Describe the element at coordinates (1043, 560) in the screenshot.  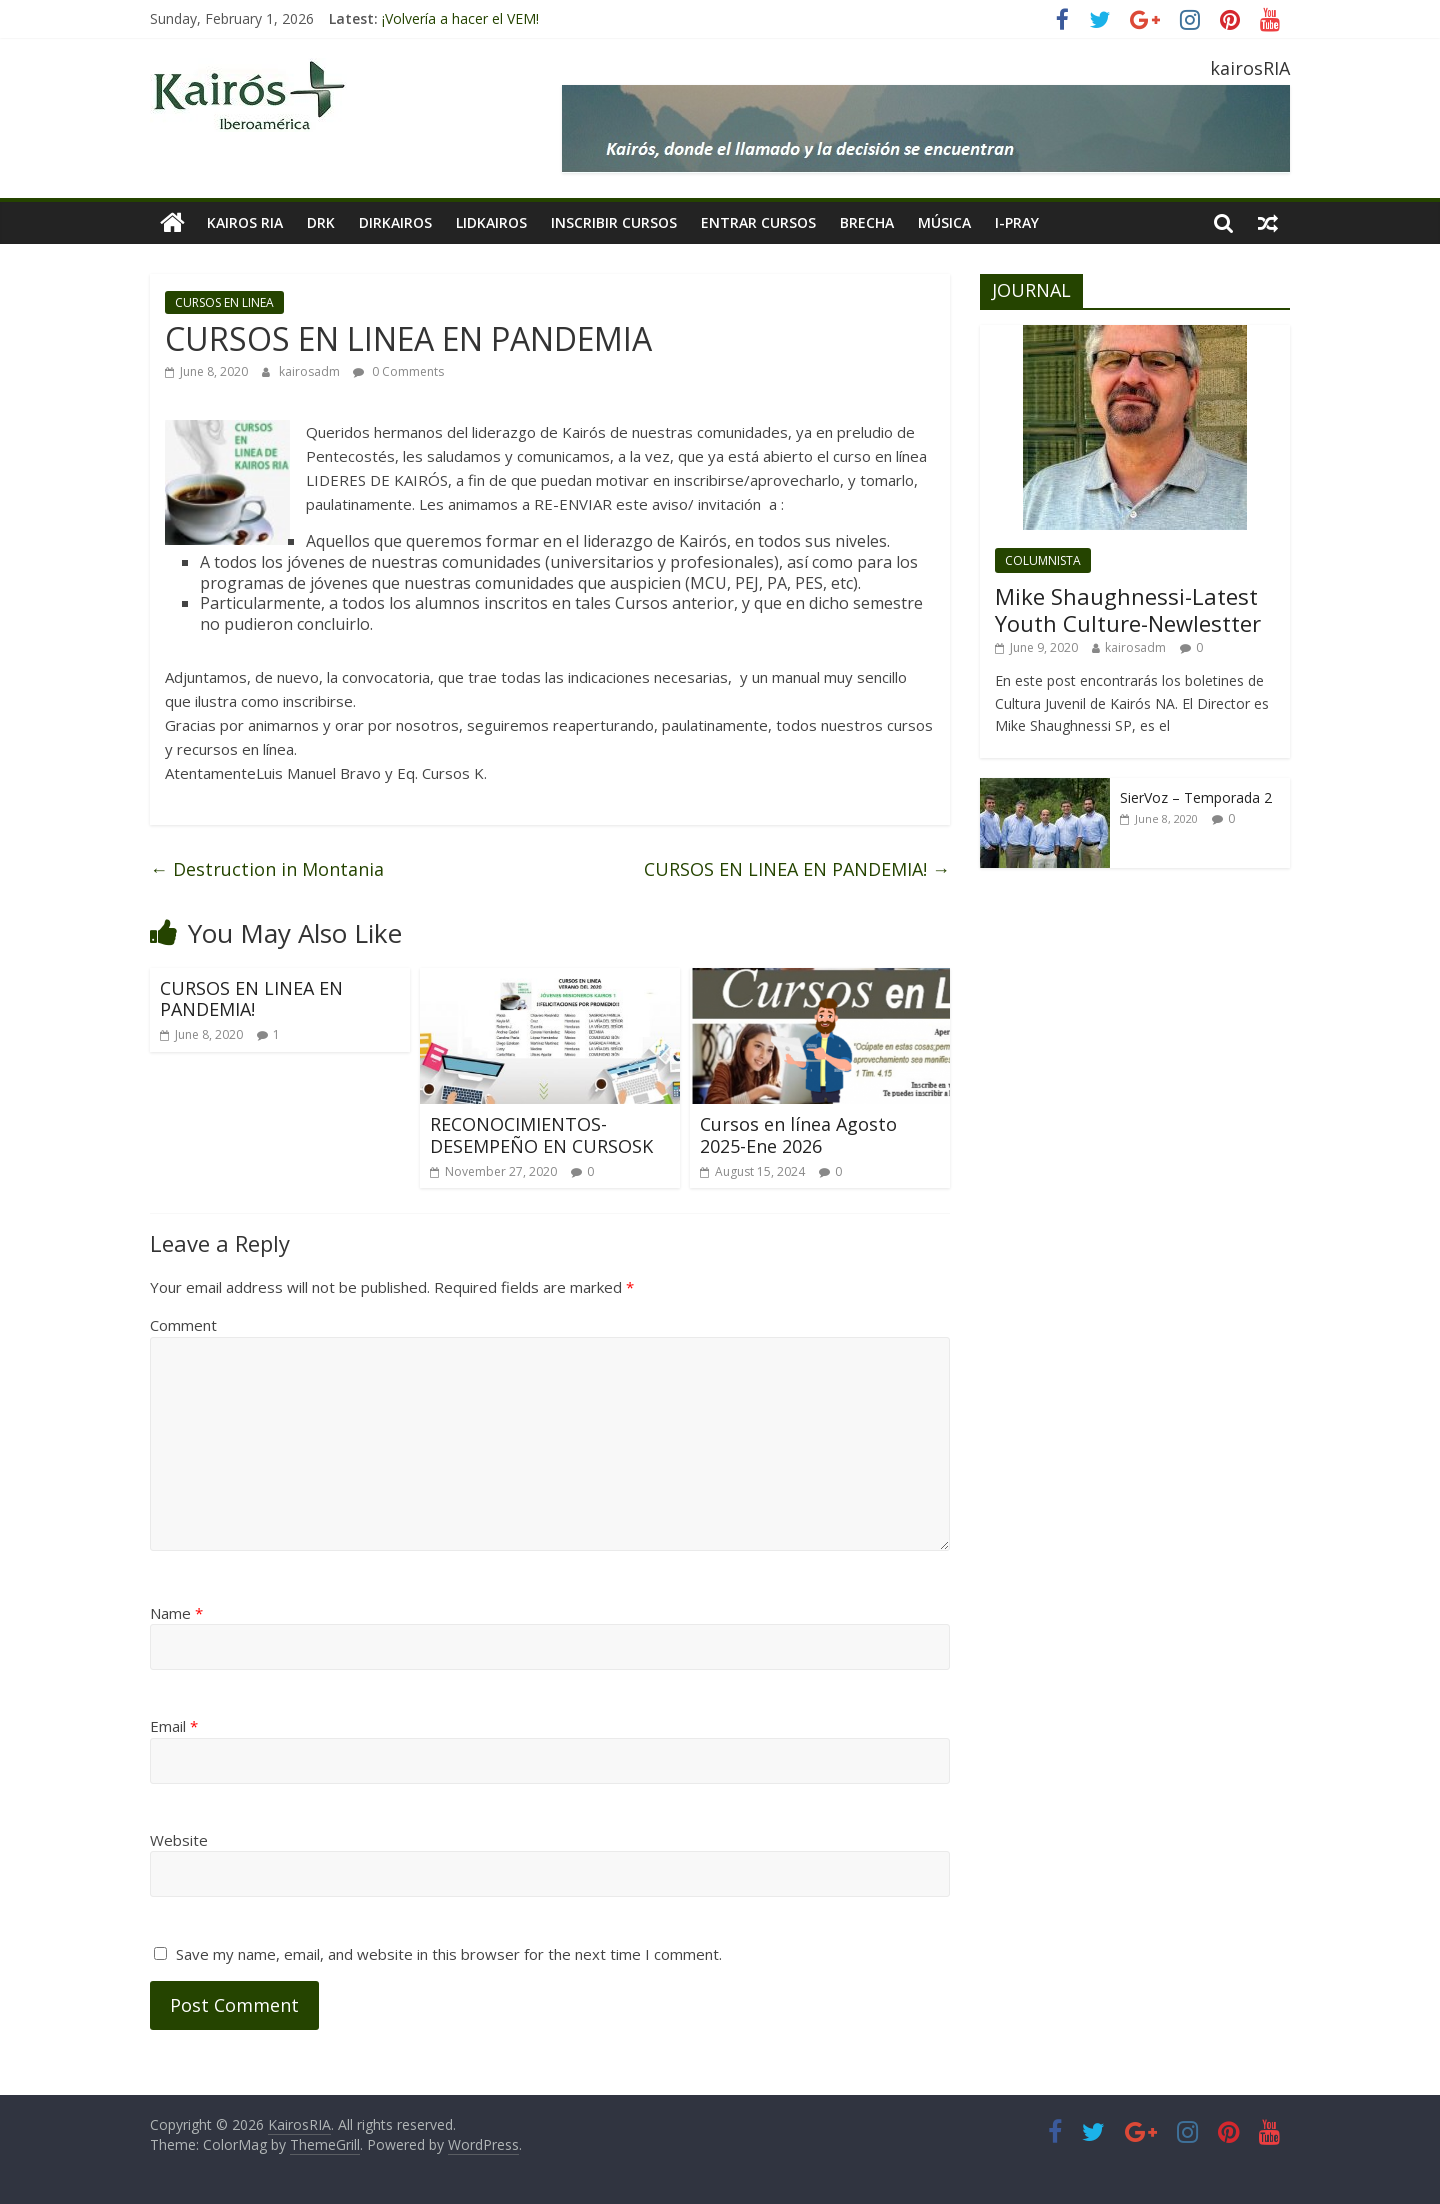
I see `COLUMNISTA` at that location.